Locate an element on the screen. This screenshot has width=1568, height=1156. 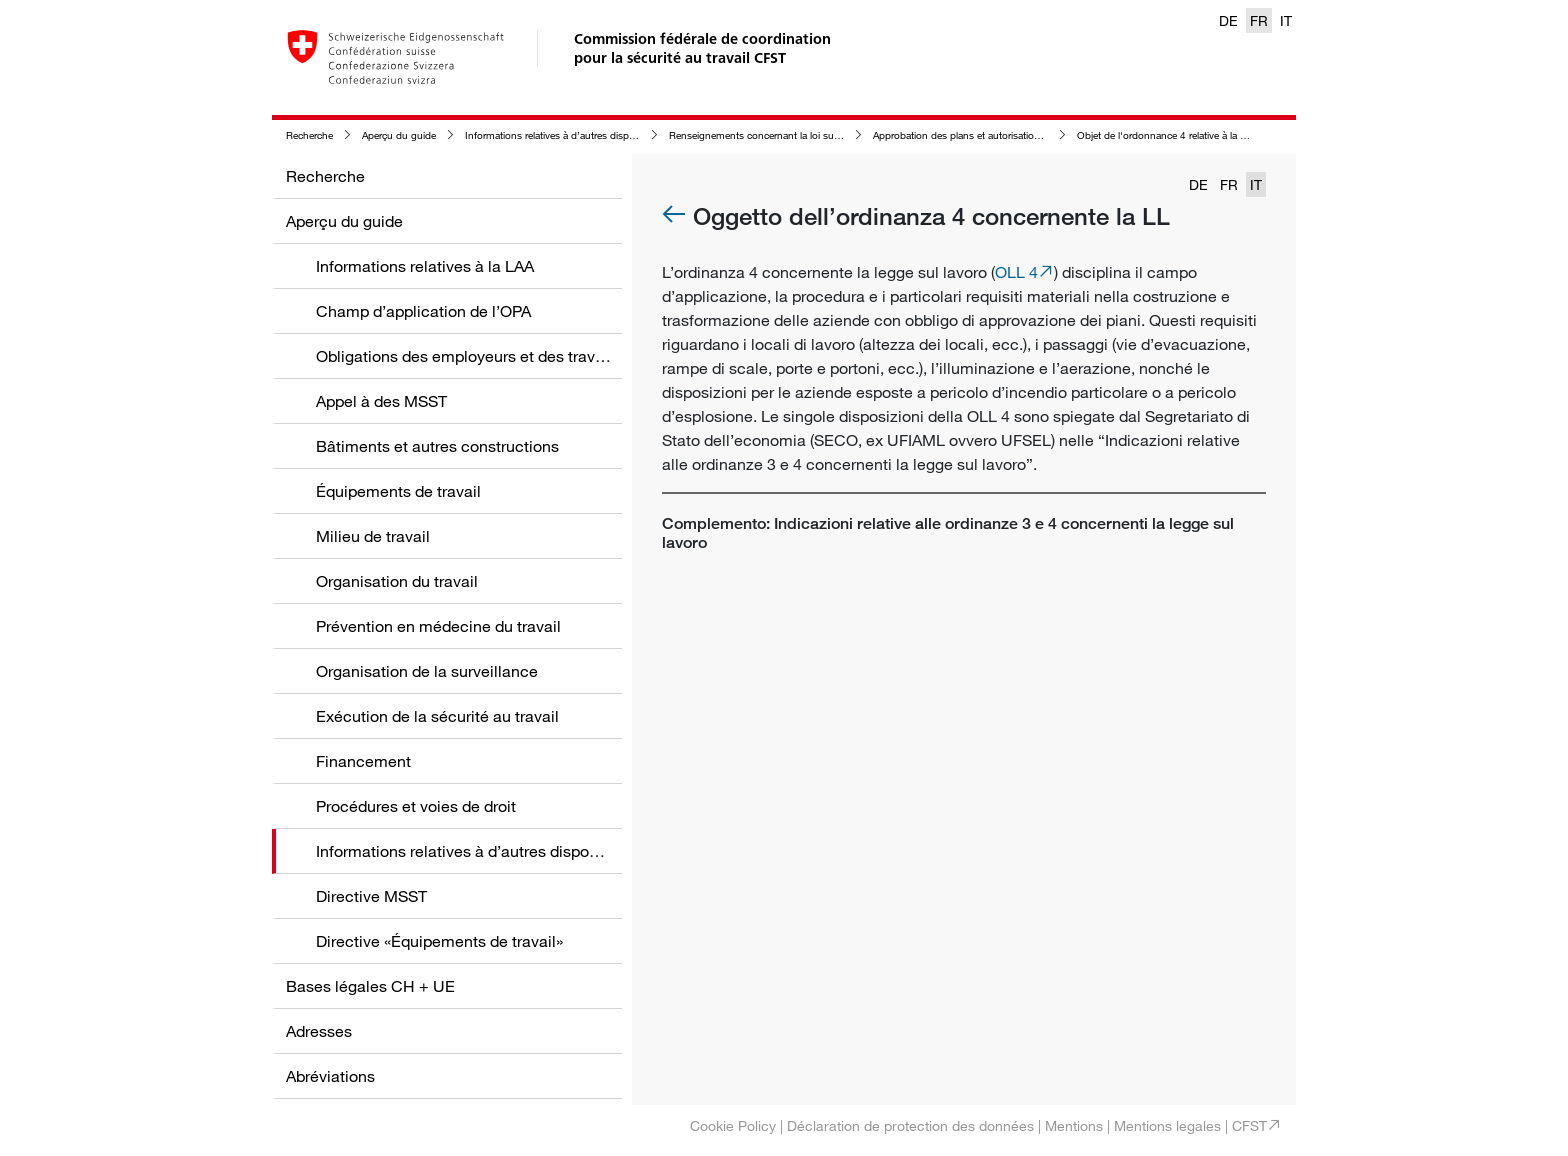
Mentions is located at coordinates (1074, 1125).